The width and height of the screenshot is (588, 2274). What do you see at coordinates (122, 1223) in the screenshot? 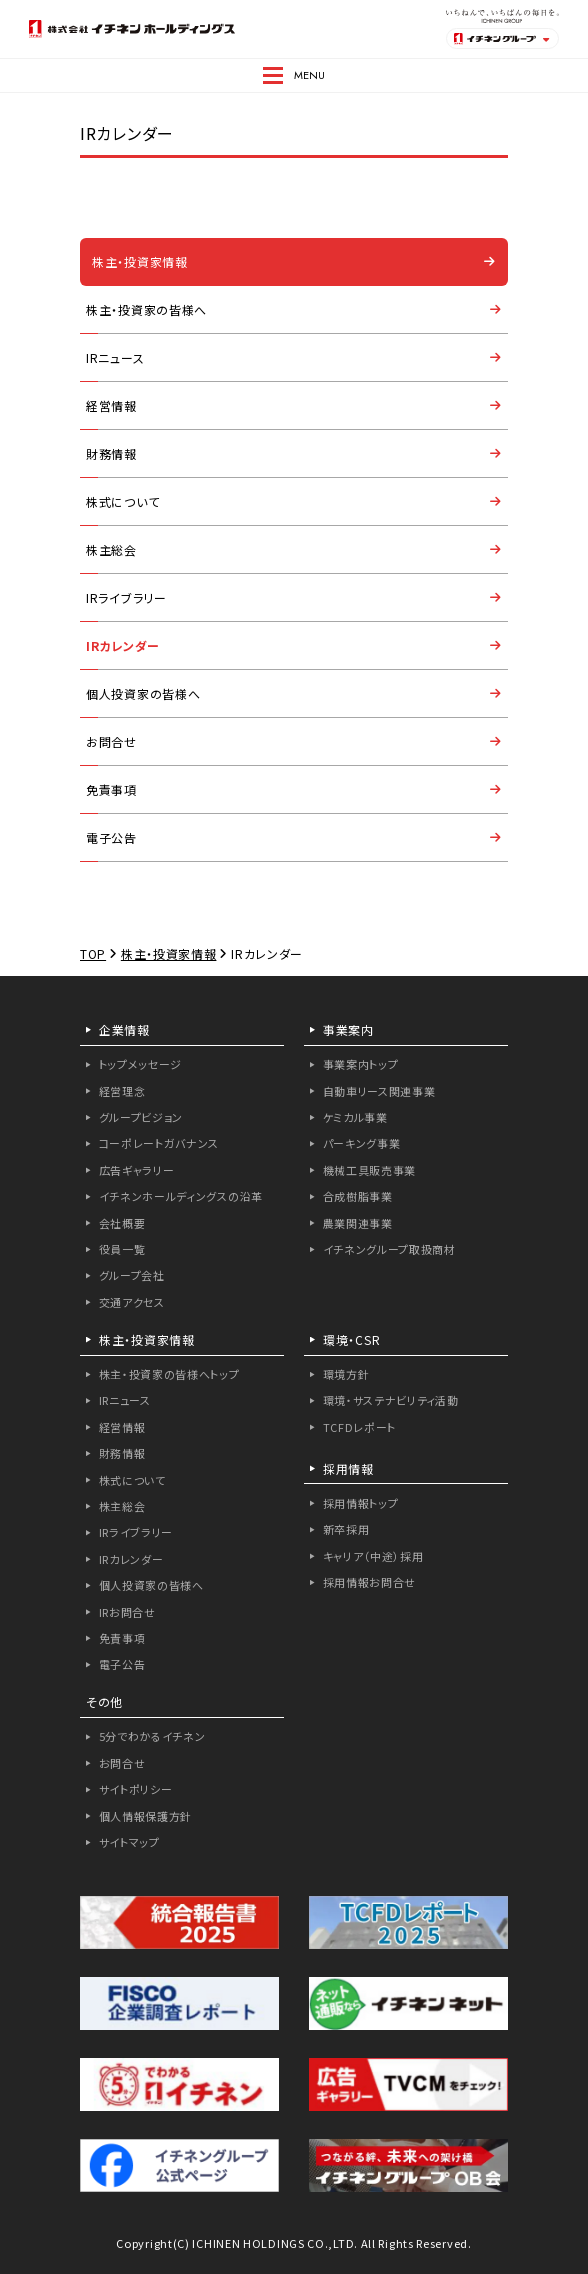
I see `会社概要` at bounding box center [122, 1223].